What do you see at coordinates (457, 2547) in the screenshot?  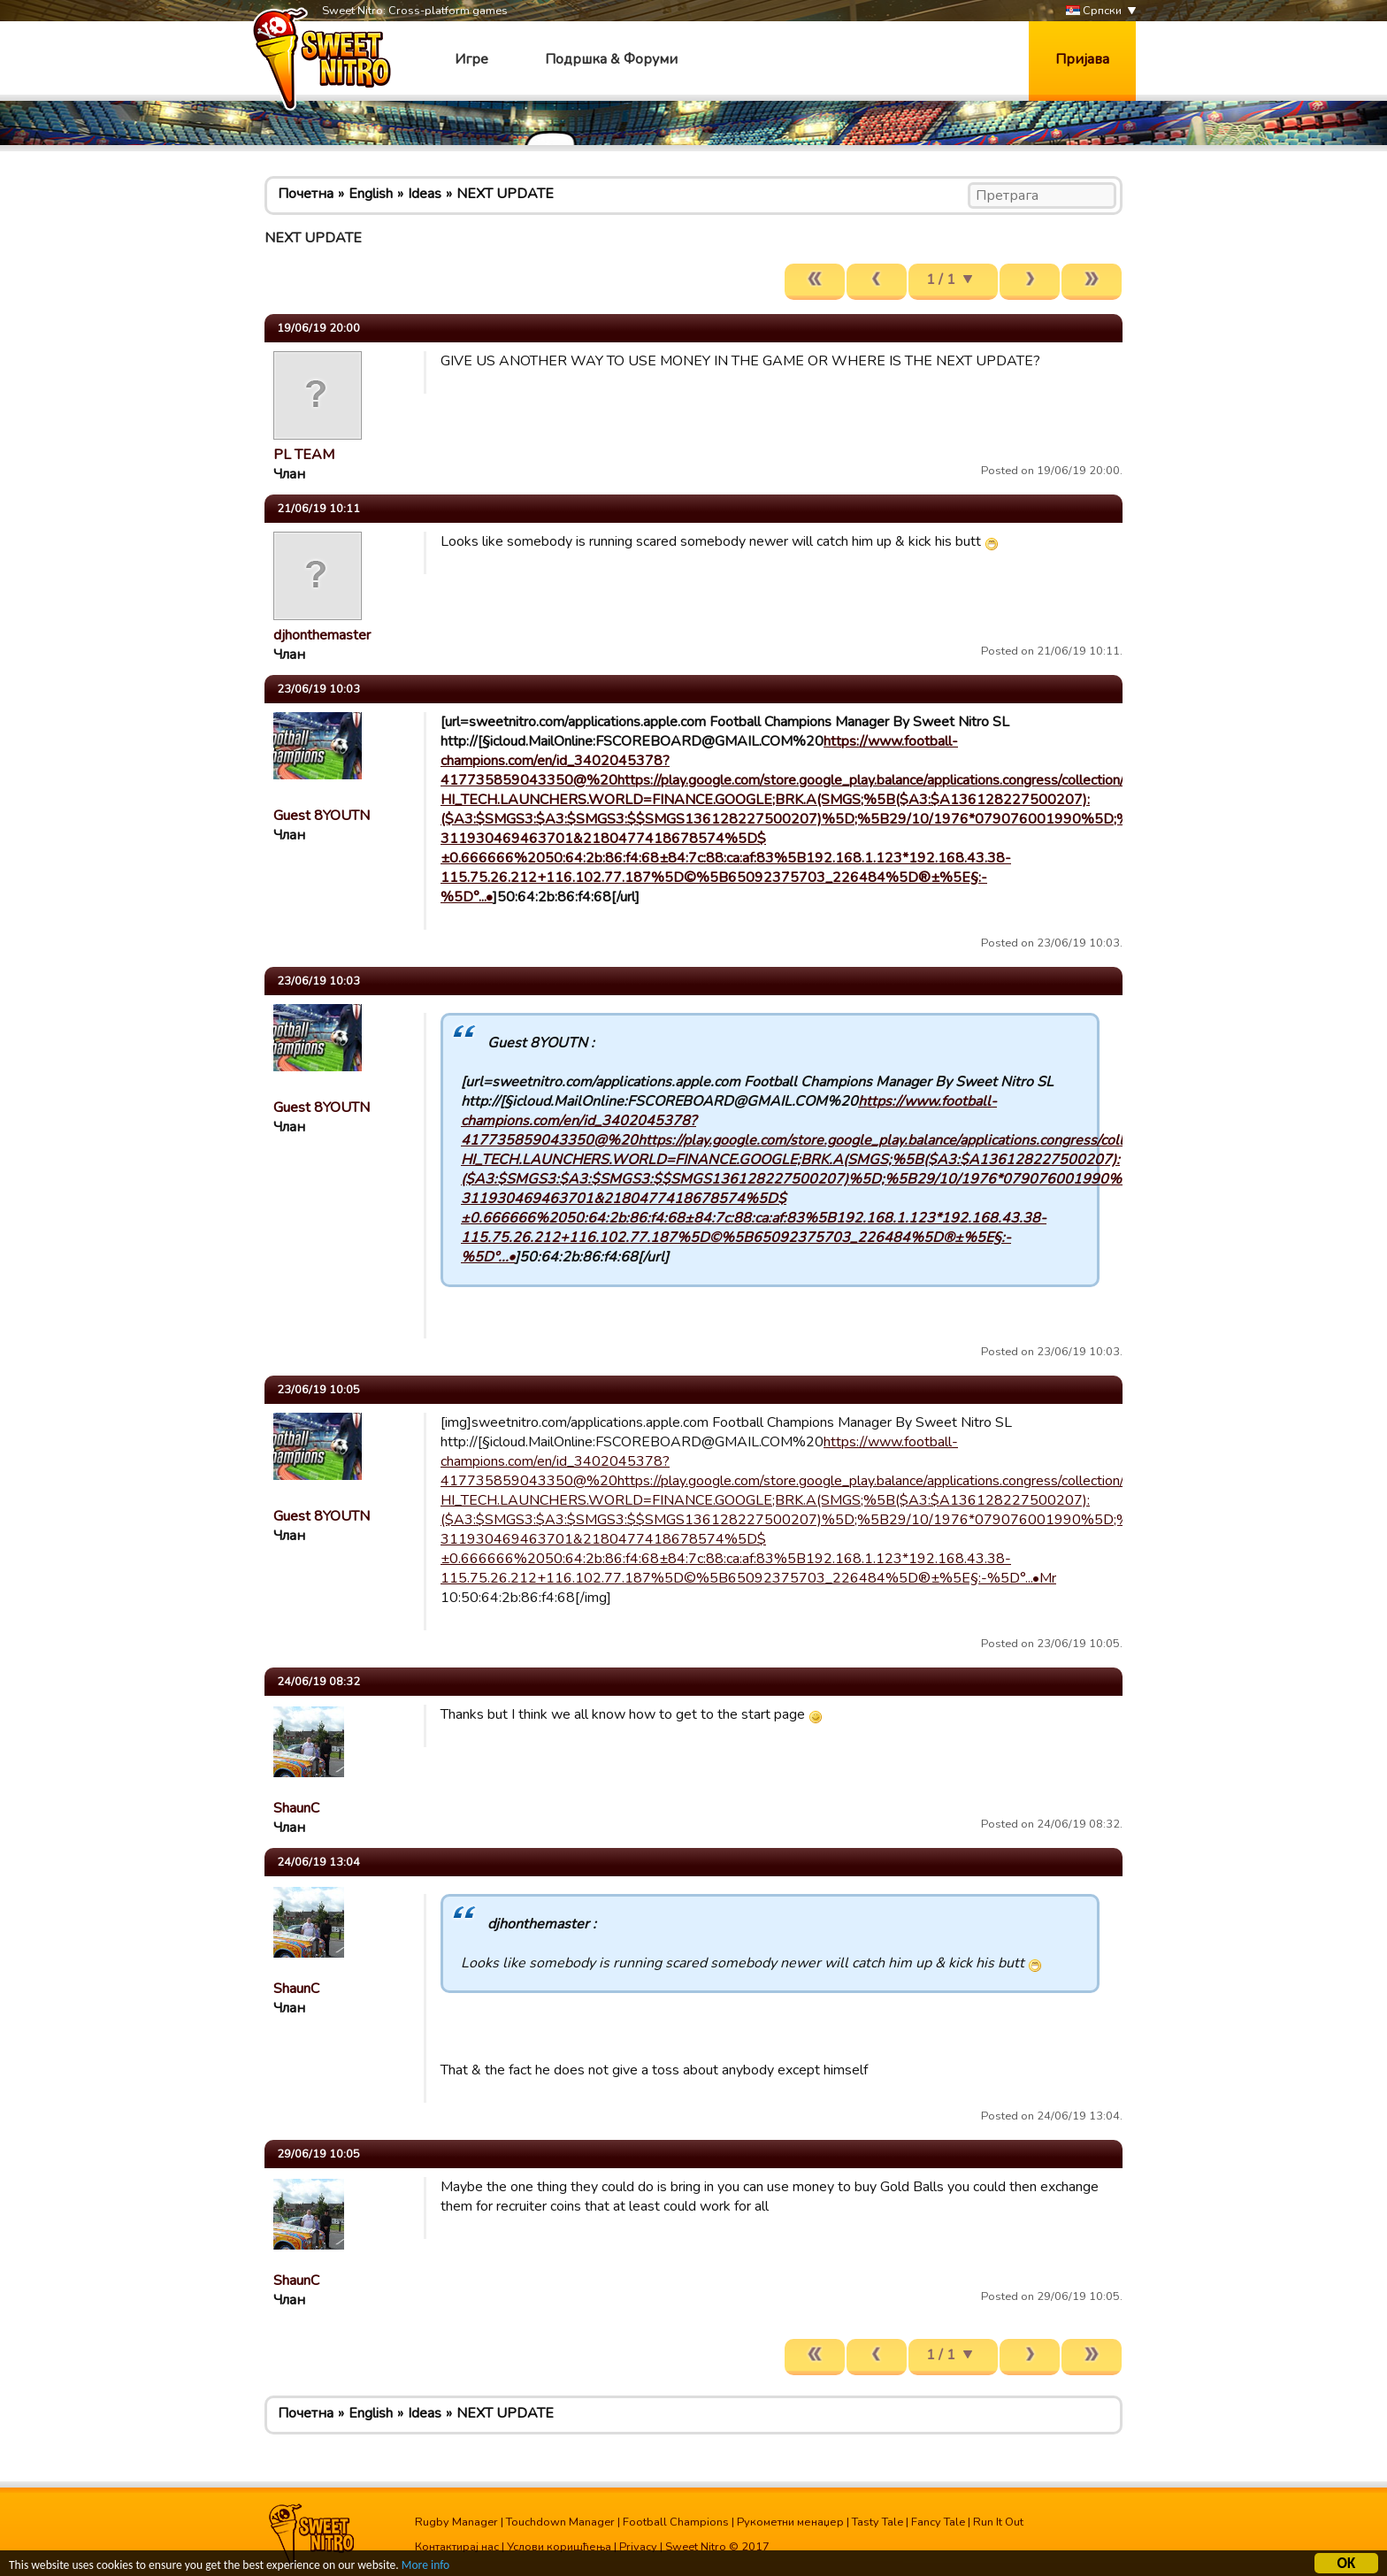 I see `Контактирај нас` at bounding box center [457, 2547].